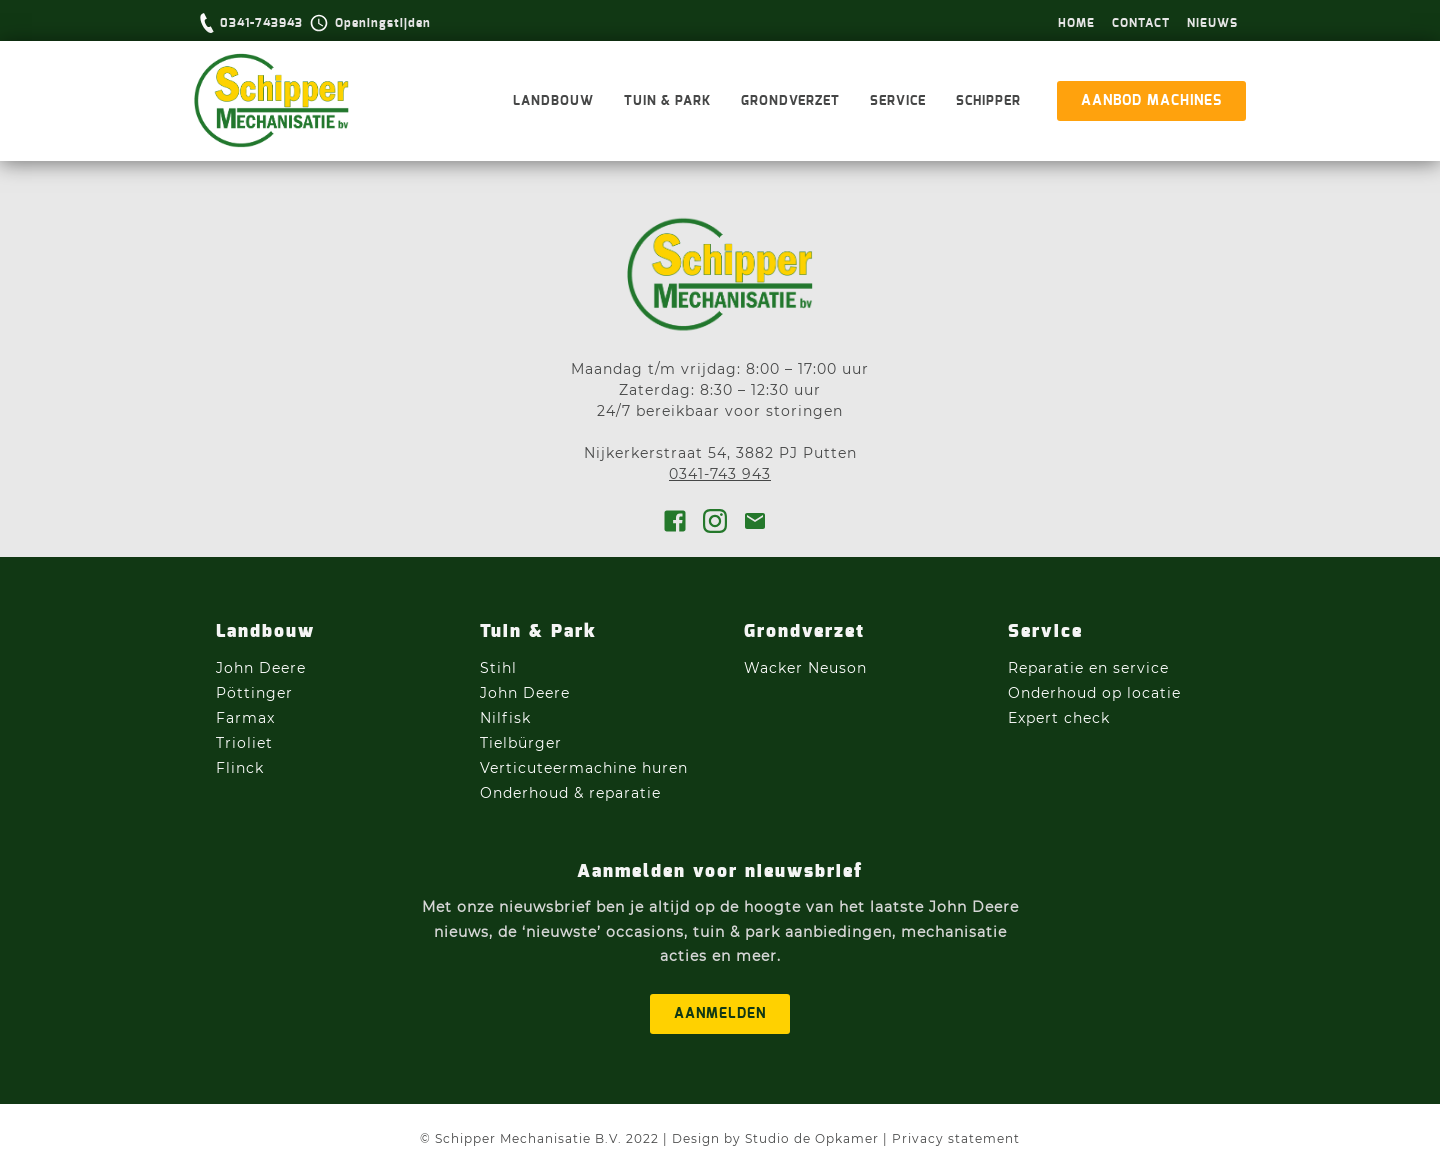 This screenshot has width=1440, height=1173. Describe the element at coordinates (521, 743) in the screenshot. I see `Tielbürger` at that location.